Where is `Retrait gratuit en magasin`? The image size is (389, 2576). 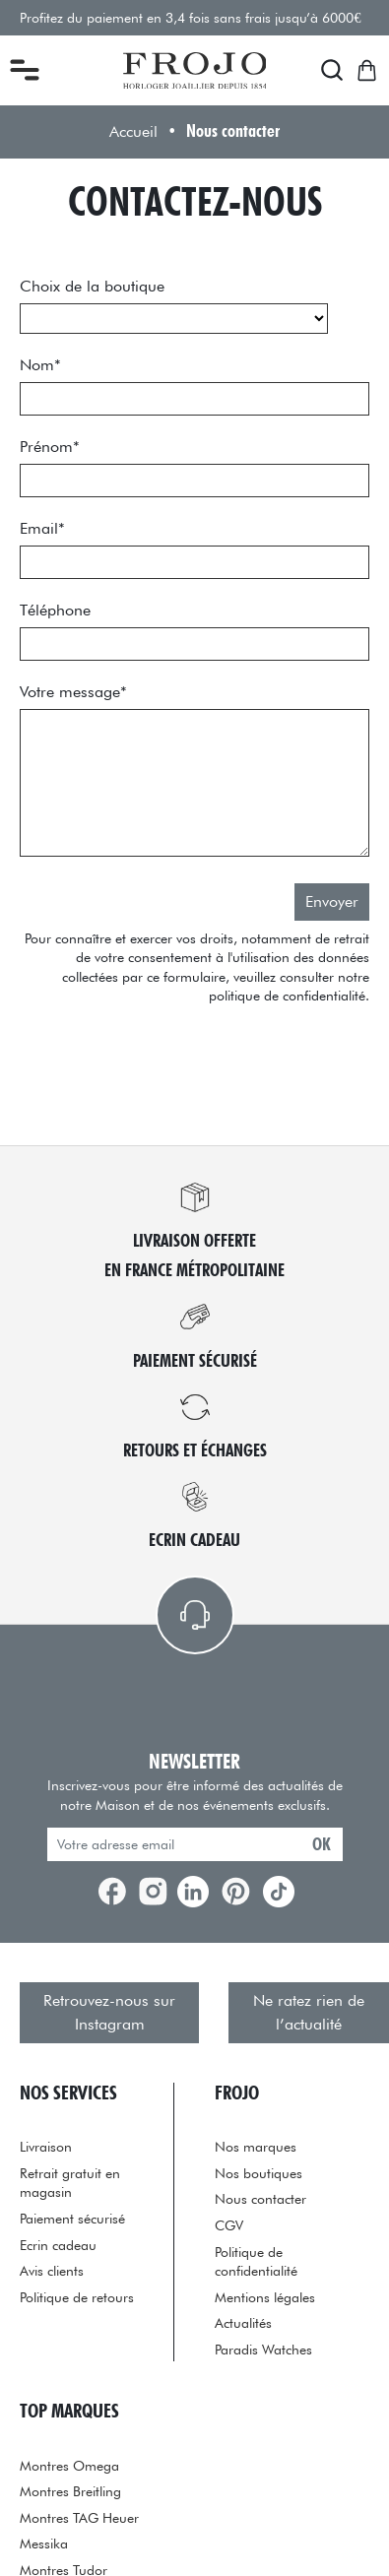
Retrait gratuit en magasin is located at coordinates (70, 2182).